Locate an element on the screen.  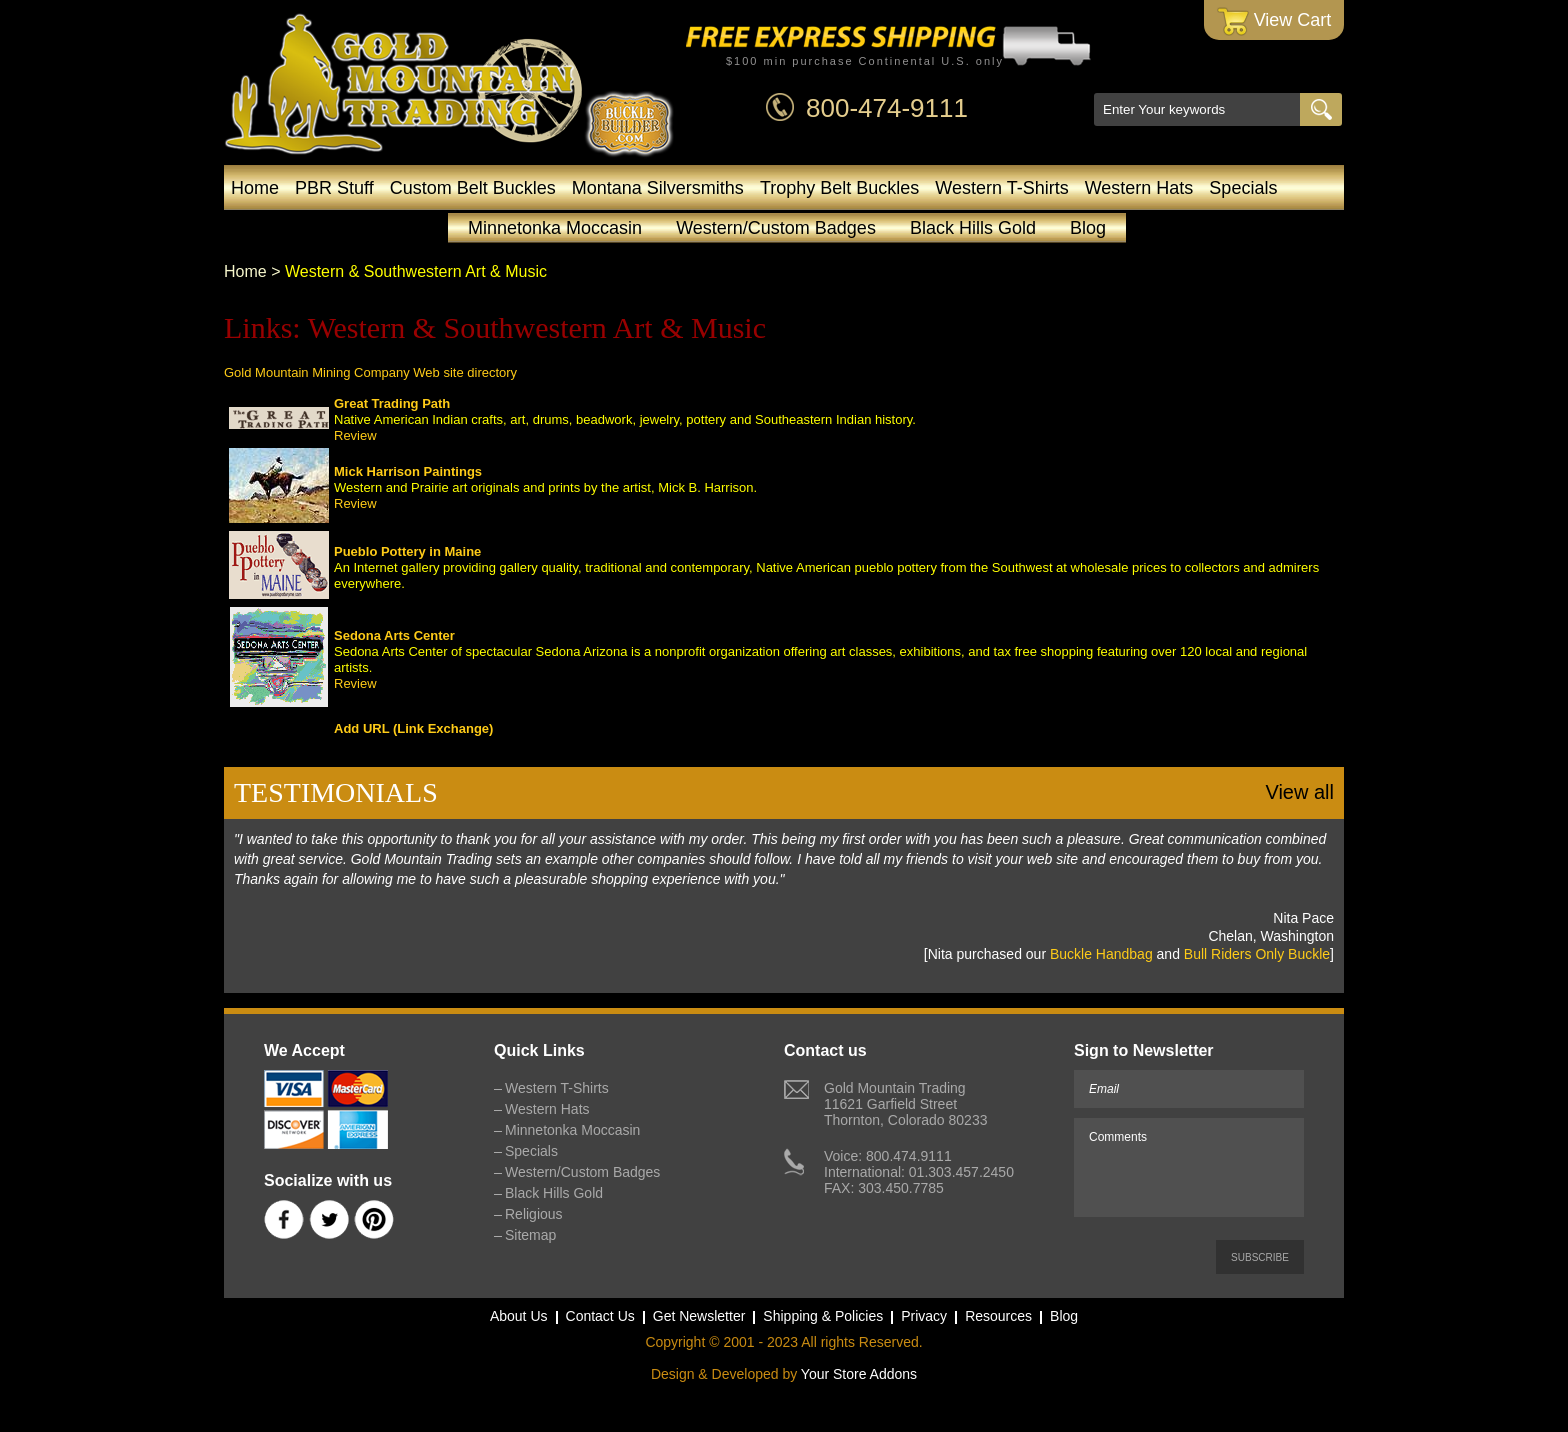
Western T-Shirts is located at coordinates (1001, 188).